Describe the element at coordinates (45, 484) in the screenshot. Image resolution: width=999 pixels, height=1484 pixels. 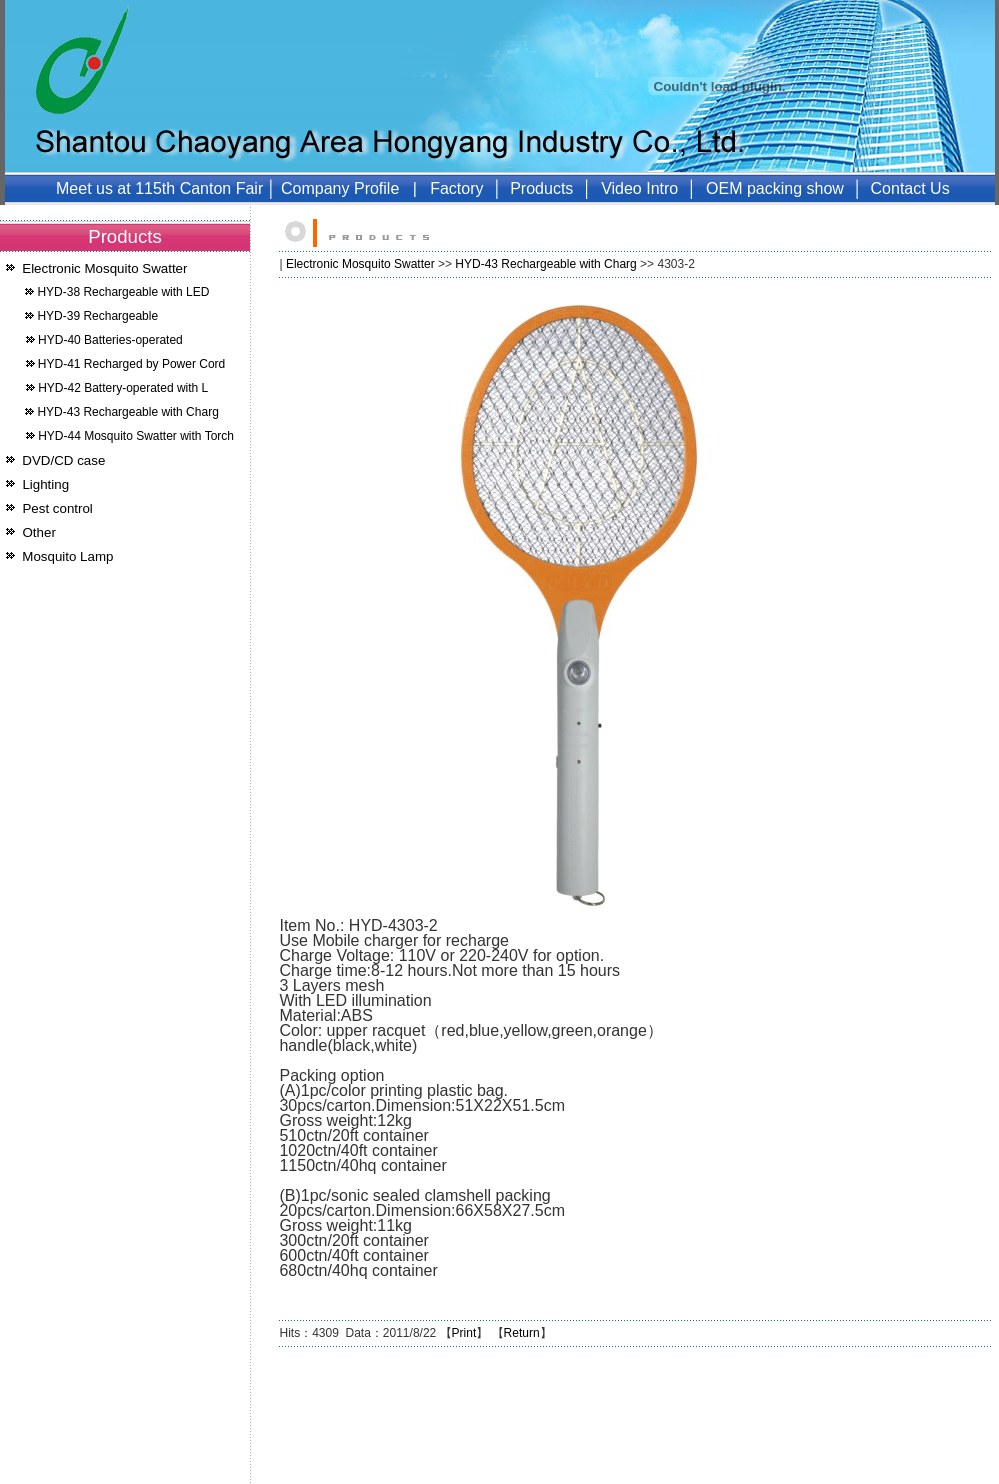
I see `Lighting` at that location.